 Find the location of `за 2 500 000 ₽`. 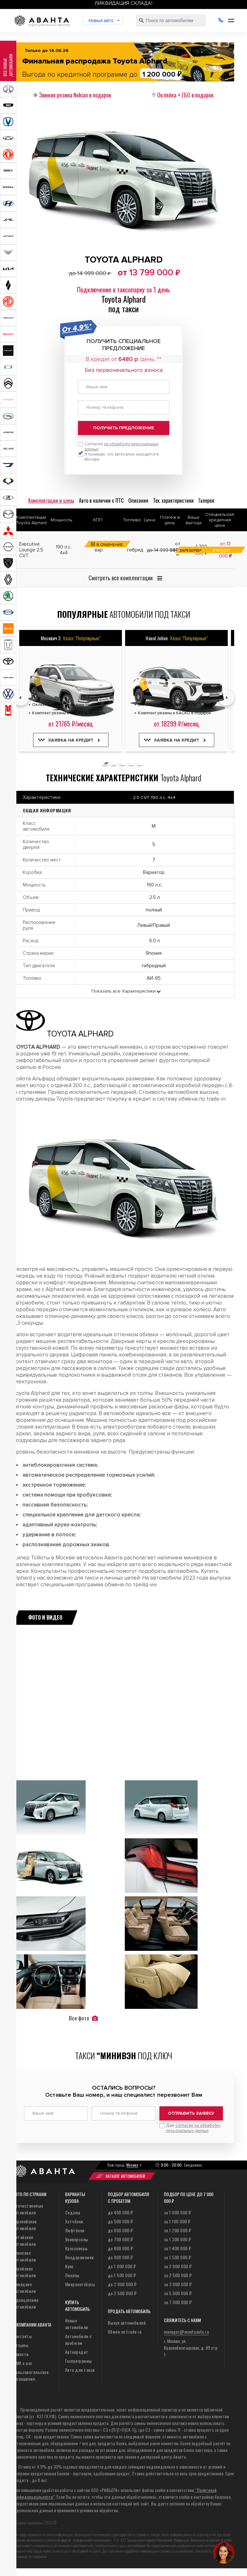

за 2 500 000 ₽ is located at coordinates (178, 2275).